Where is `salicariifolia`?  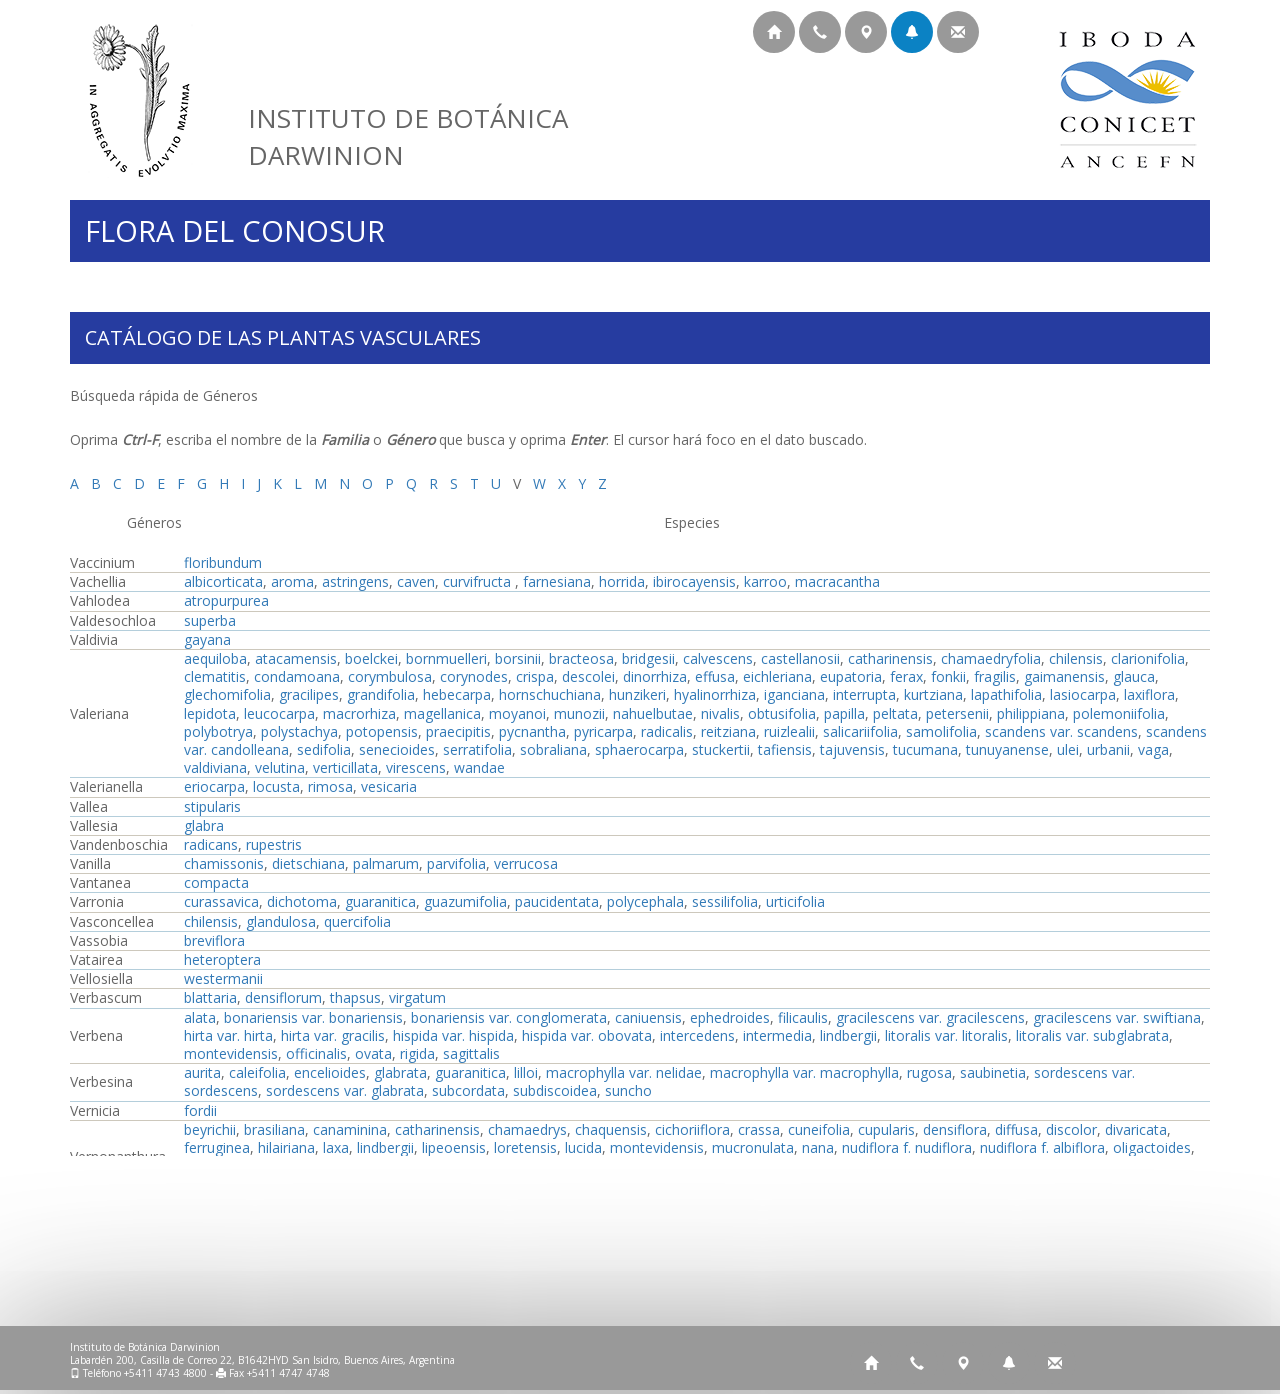 salicariifolia is located at coordinates (860, 731).